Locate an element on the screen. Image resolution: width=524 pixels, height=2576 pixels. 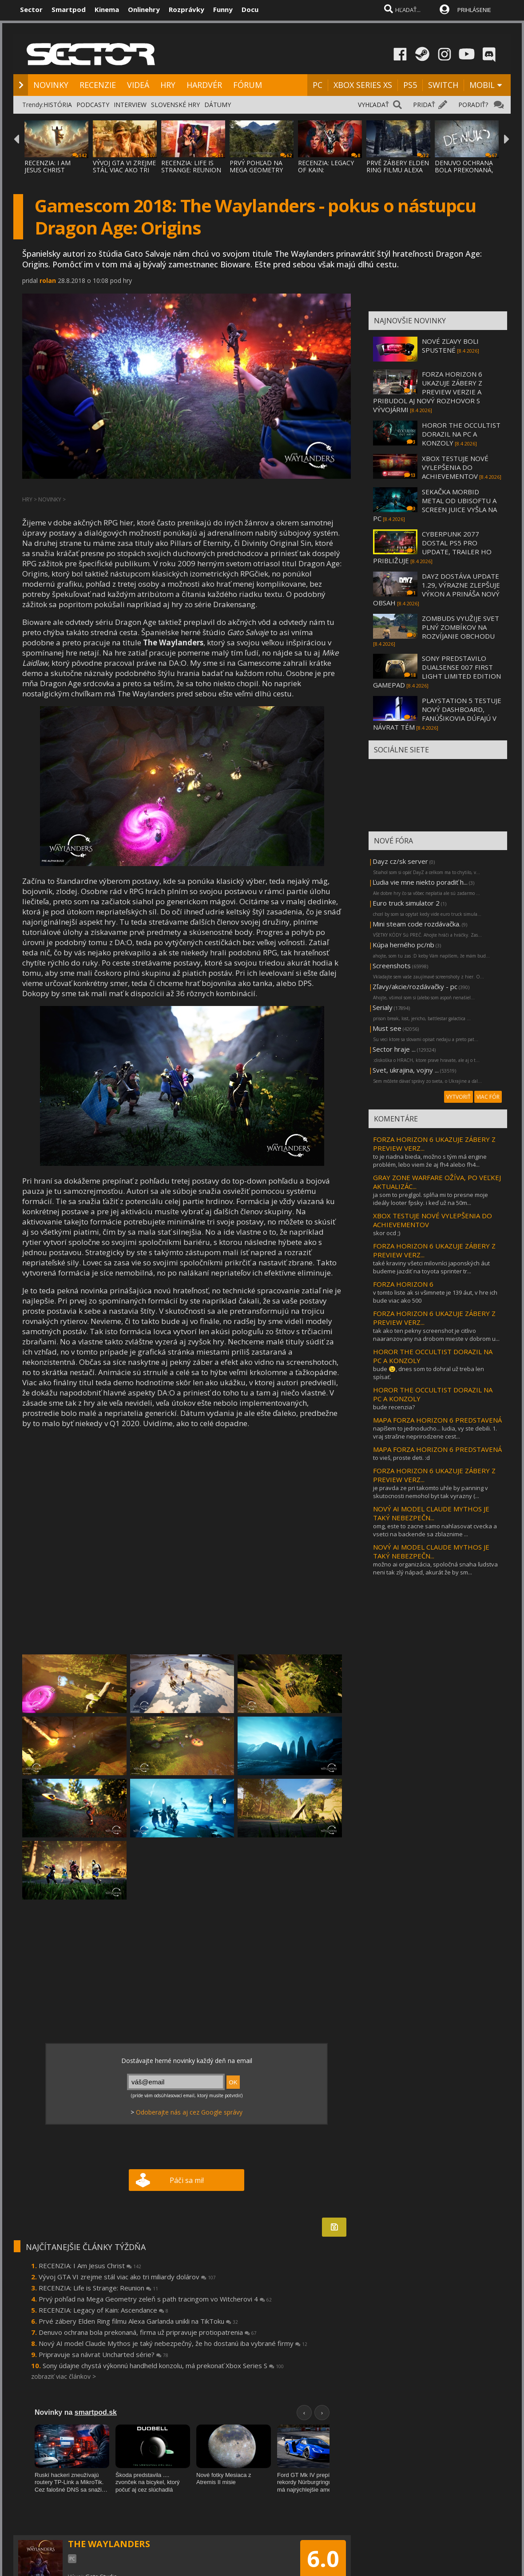
DÁTUMY is located at coordinates (217, 104).